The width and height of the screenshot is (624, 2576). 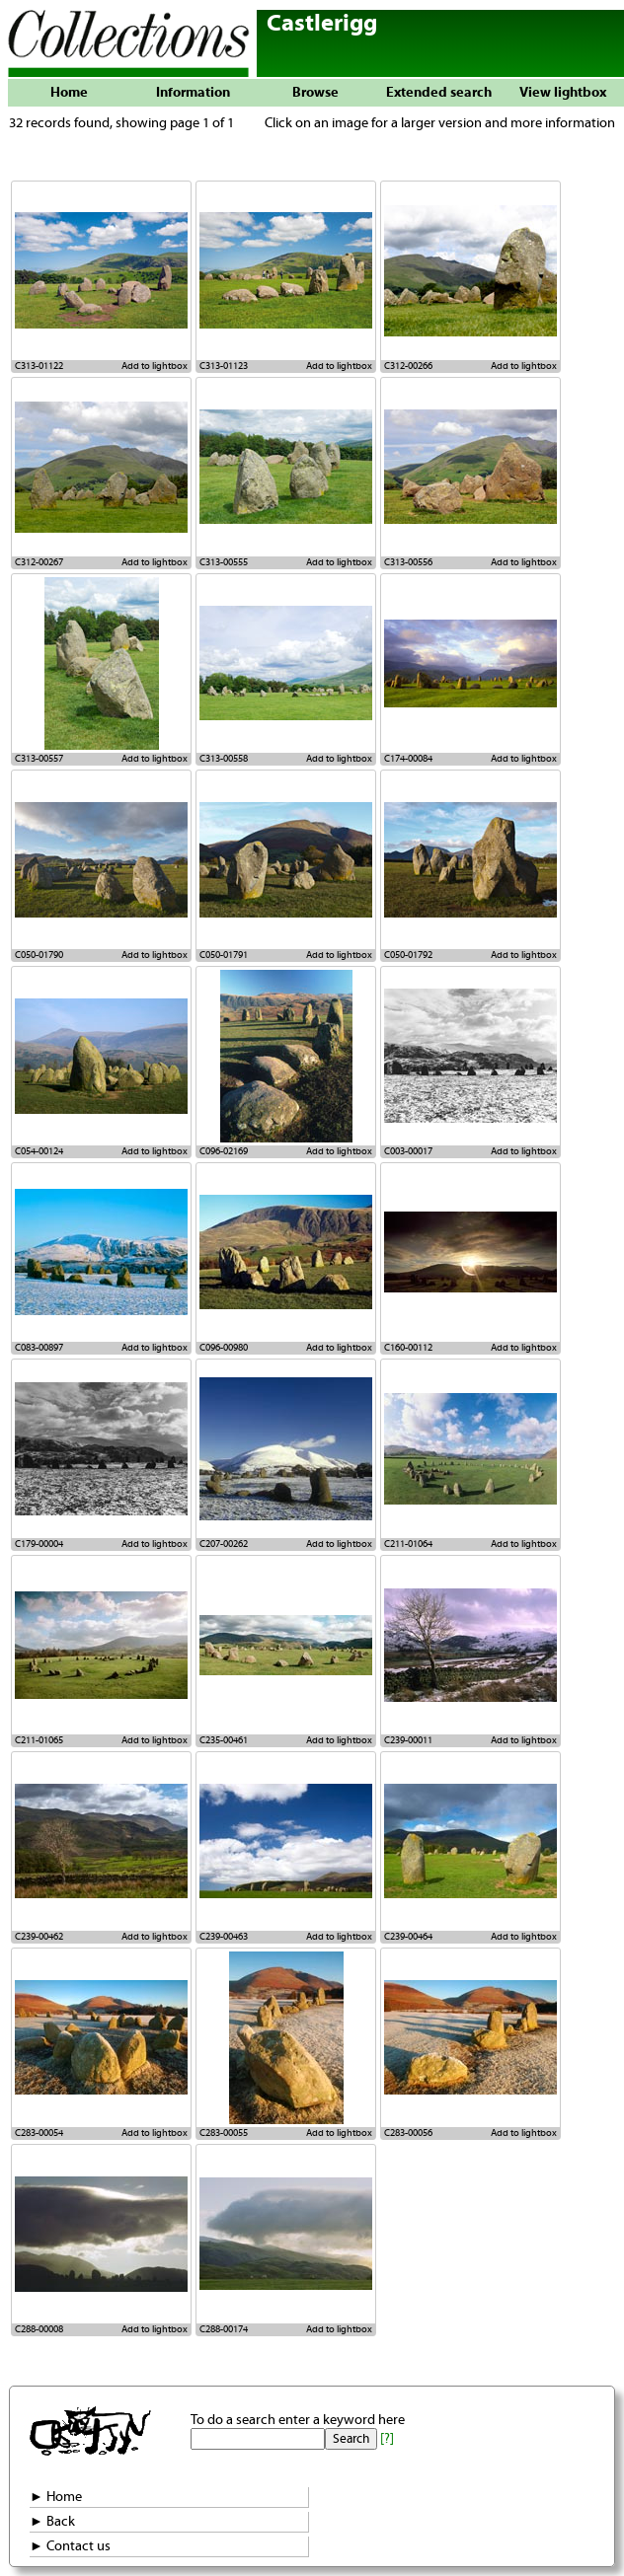 What do you see at coordinates (408, 759) in the screenshot?
I see `C174-00084` at bounding box center [408, 759].